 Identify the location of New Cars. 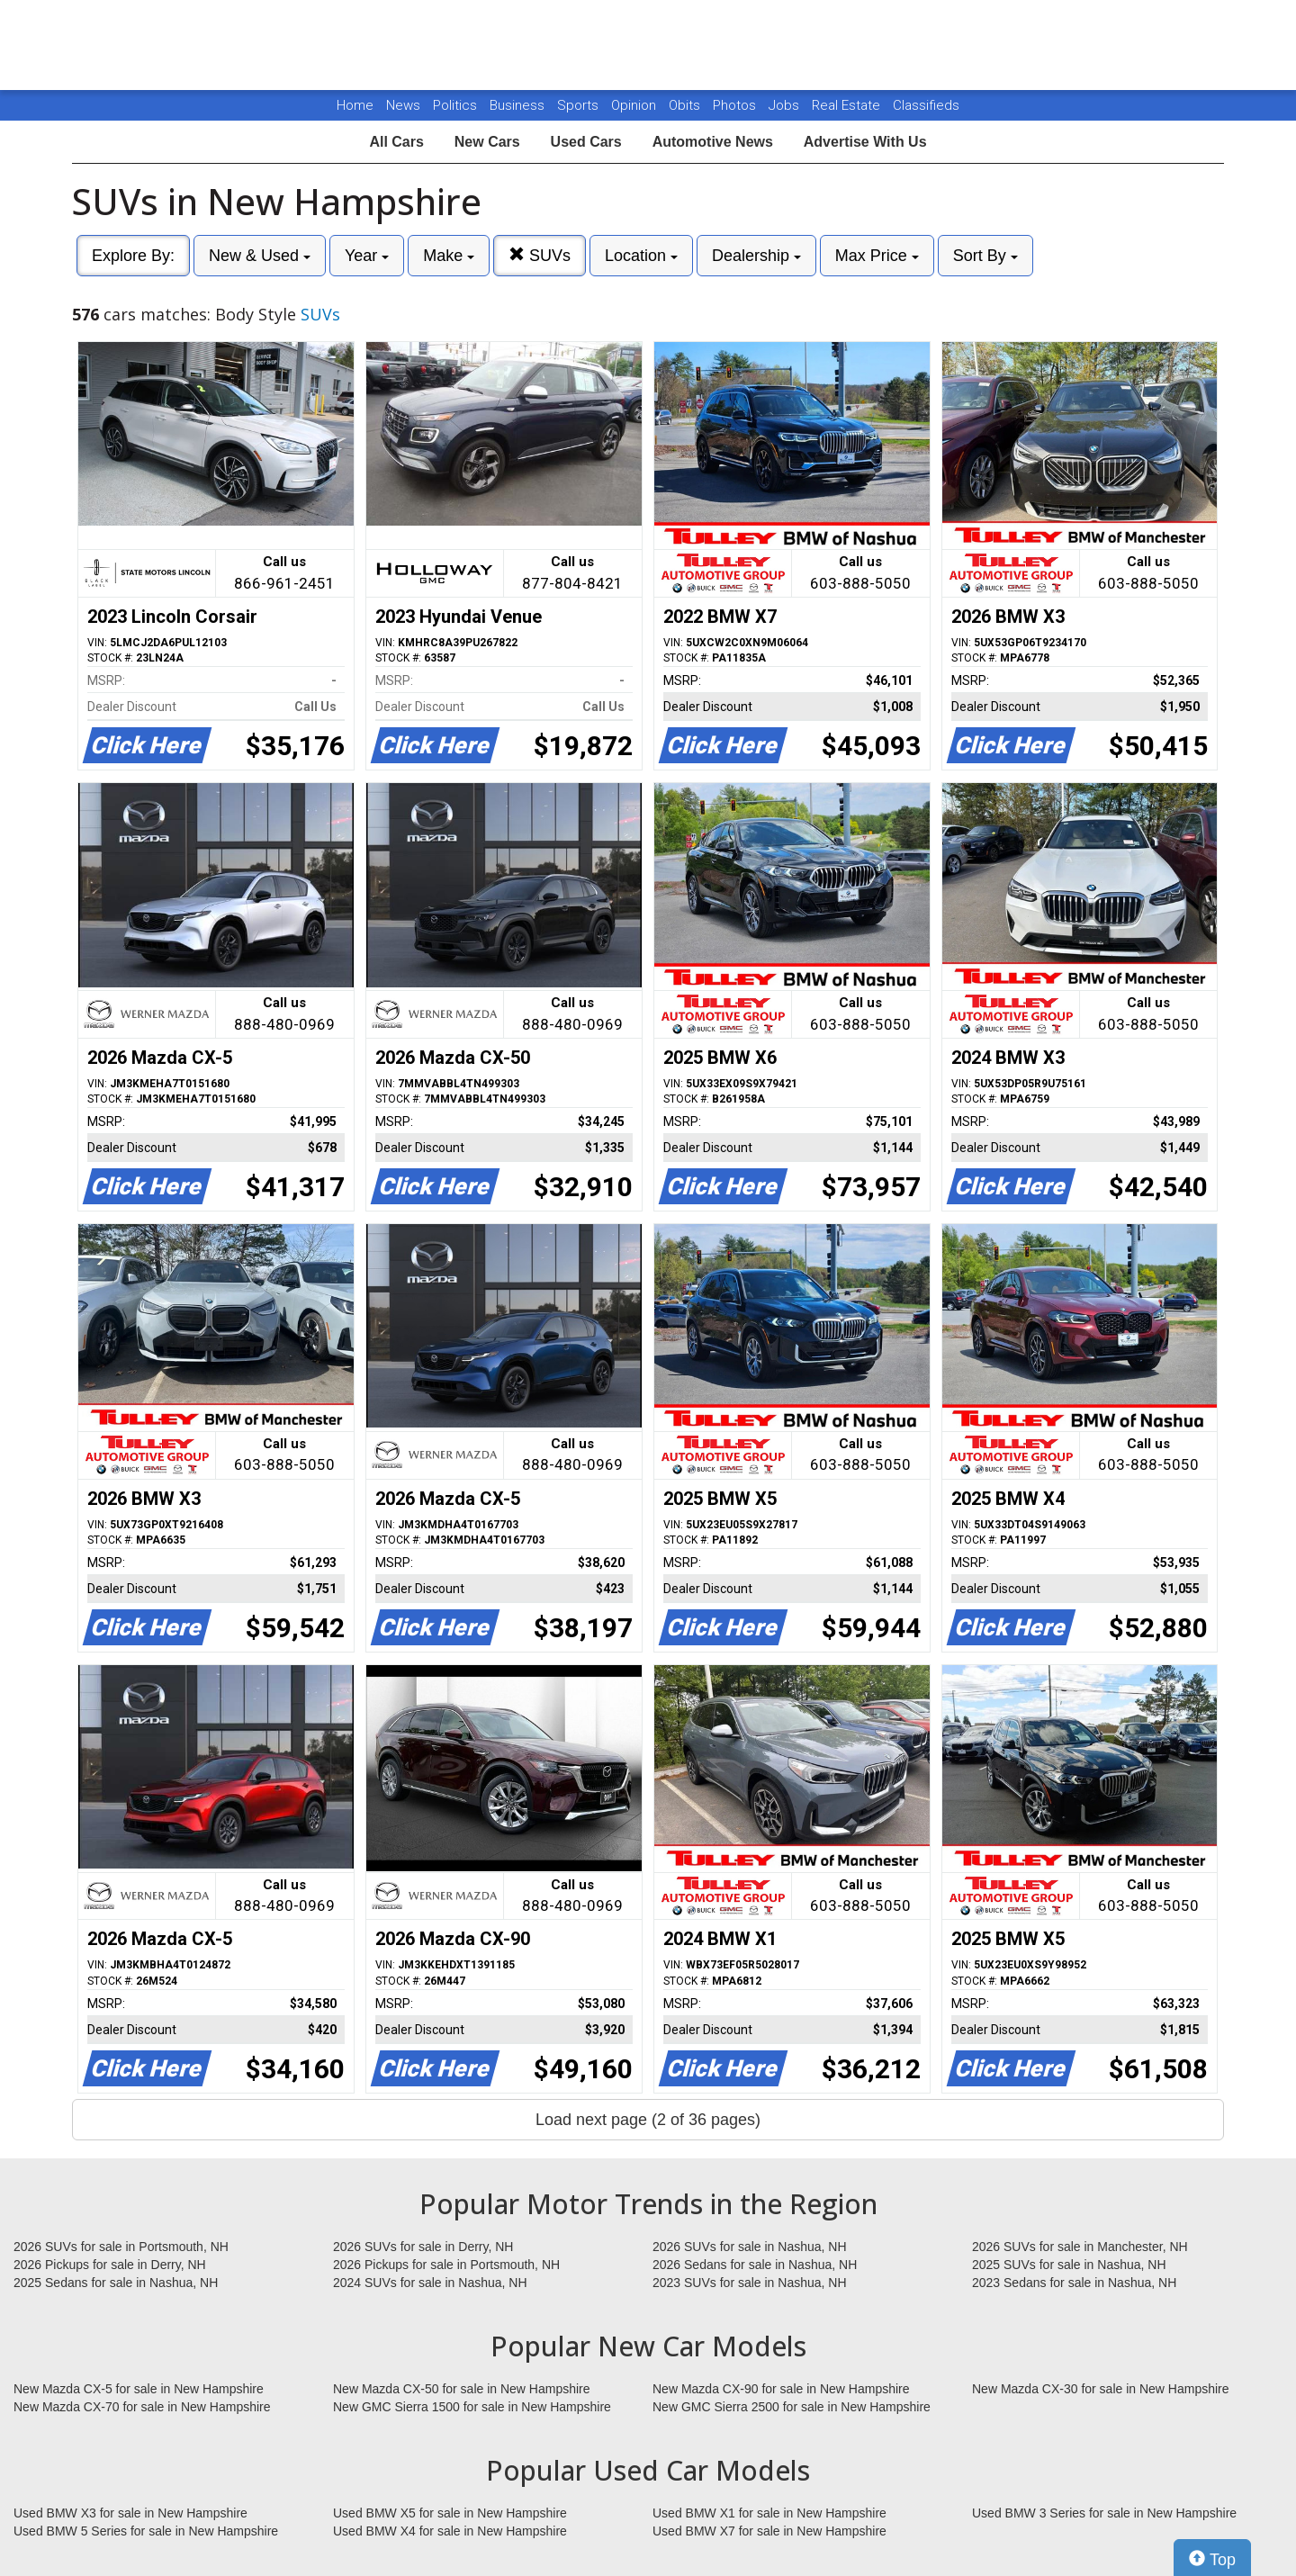
(487, 141).